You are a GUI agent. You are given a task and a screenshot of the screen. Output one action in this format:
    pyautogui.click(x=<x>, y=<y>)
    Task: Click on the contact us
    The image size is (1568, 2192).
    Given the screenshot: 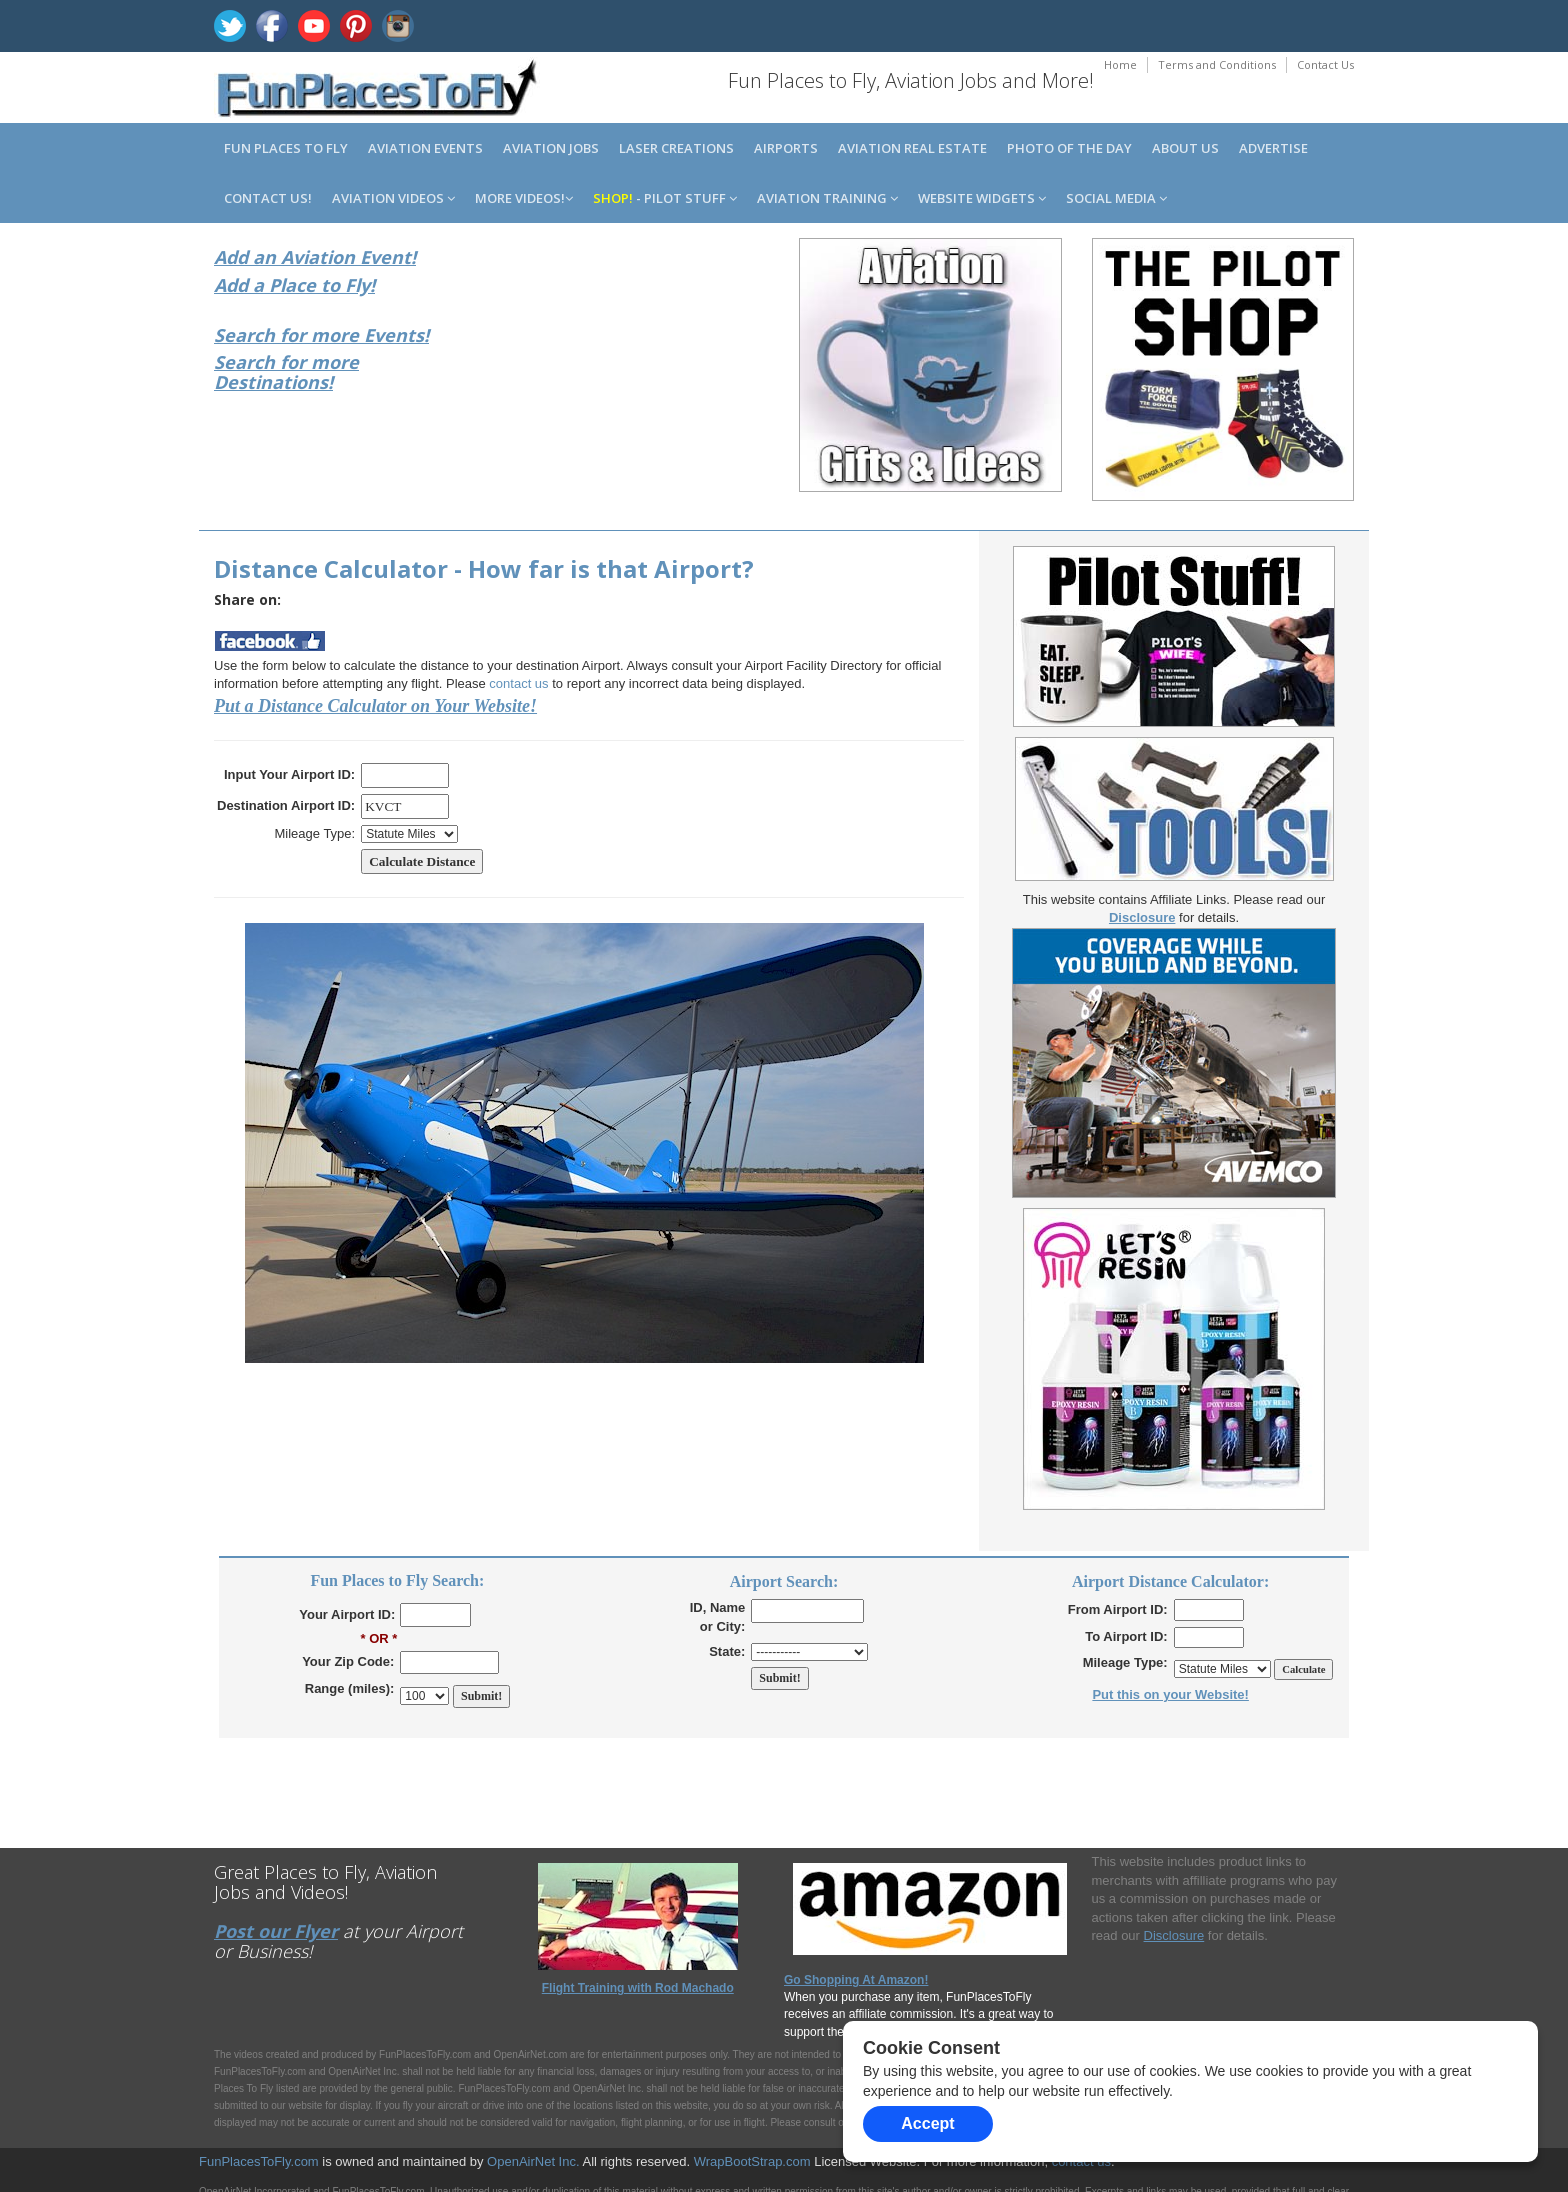 What is the action you would take?
    pyautogui.click(x=518, y=683)
    